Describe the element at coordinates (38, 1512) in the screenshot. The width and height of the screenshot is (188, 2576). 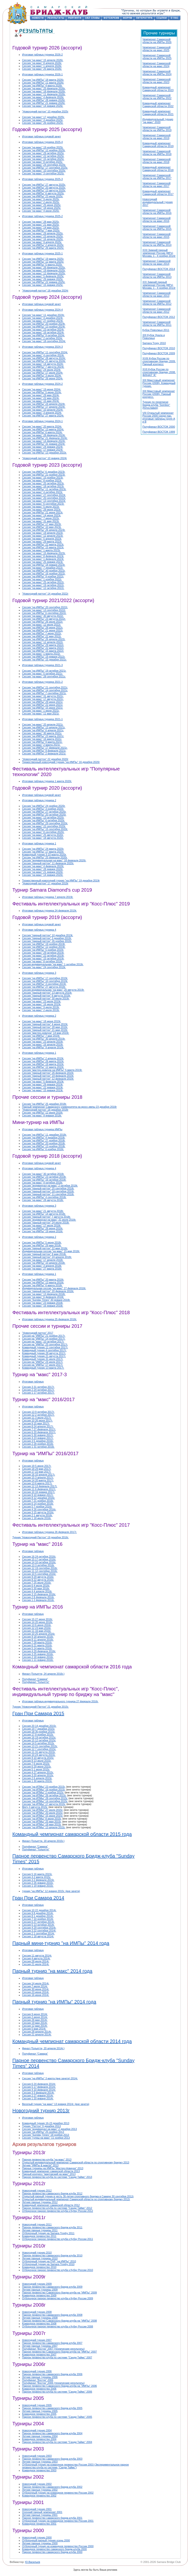
I see `Сессия 3 15 августа 2016г.` at that location.